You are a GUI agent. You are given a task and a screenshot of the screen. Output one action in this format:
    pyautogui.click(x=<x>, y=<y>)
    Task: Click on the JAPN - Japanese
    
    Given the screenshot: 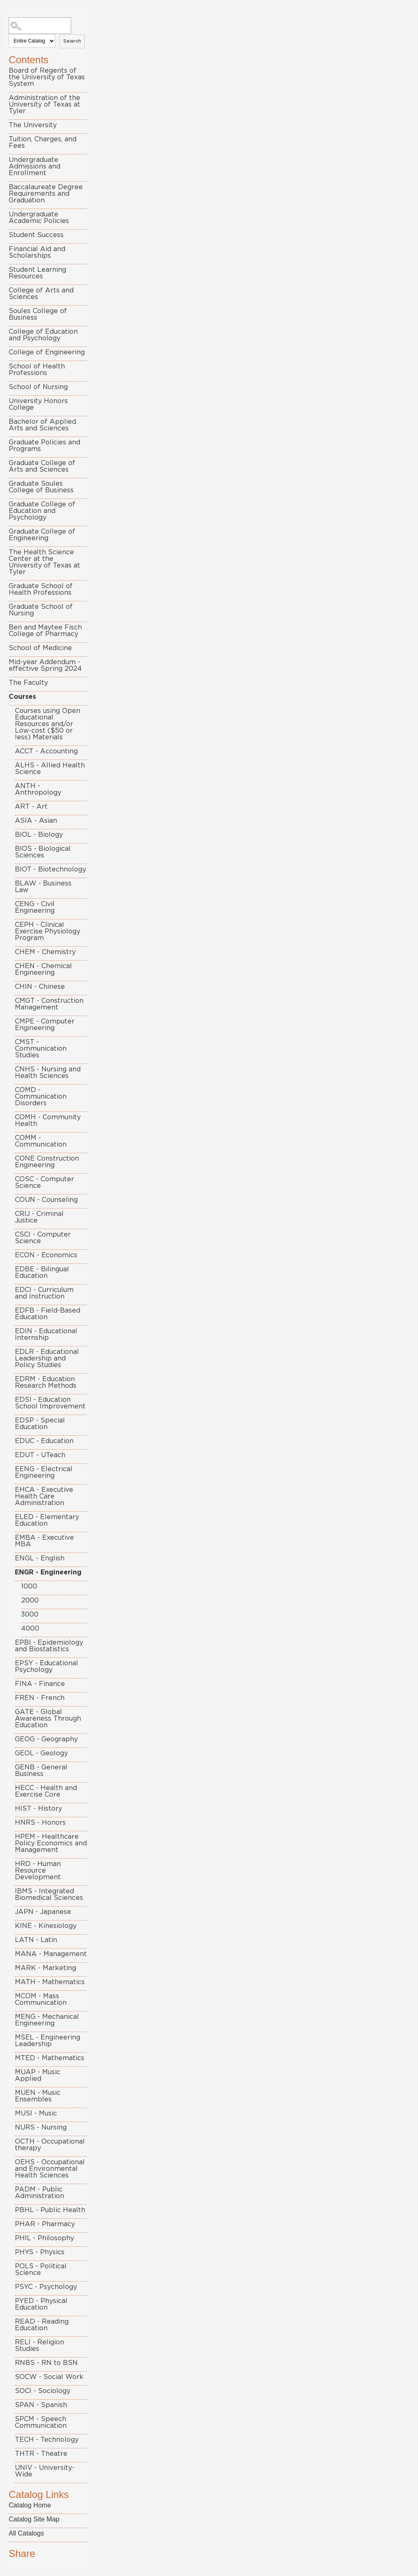 What is the action you would take?
    pyautogui.click(x=43, y=1912)
    